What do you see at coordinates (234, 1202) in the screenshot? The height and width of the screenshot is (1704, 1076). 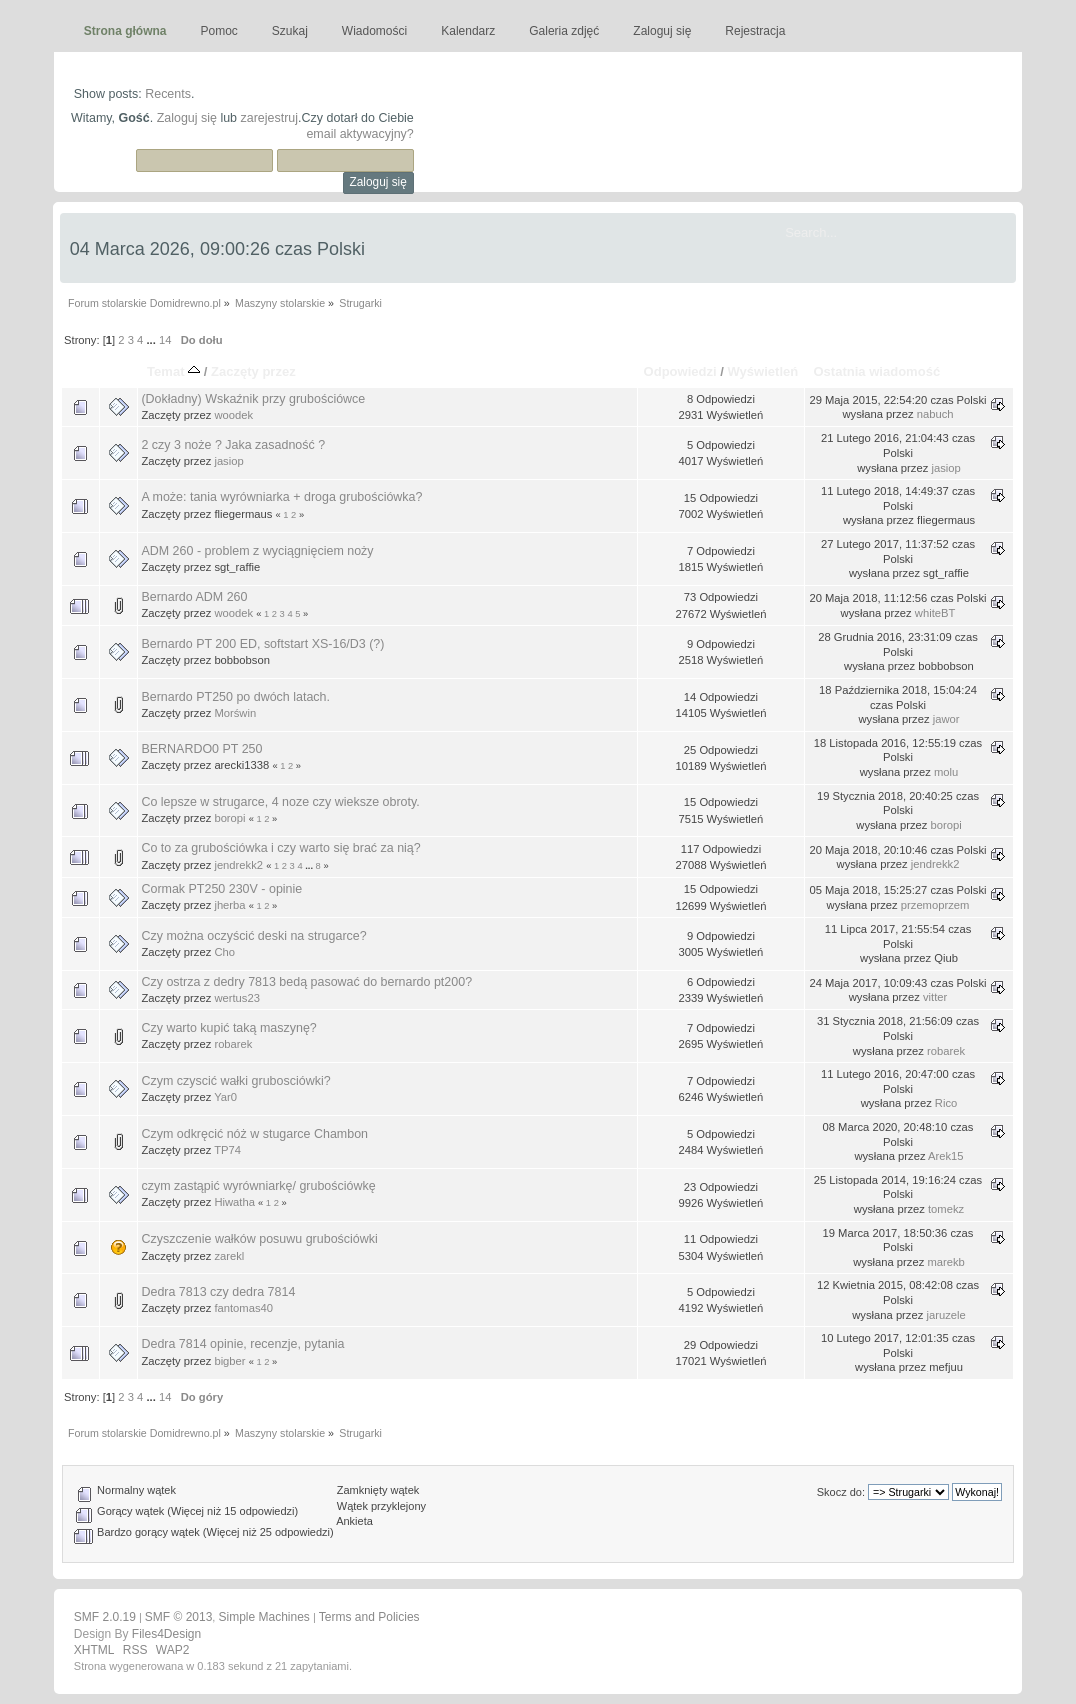 I see `Hiwatha` at bounding box center [234, 1202].